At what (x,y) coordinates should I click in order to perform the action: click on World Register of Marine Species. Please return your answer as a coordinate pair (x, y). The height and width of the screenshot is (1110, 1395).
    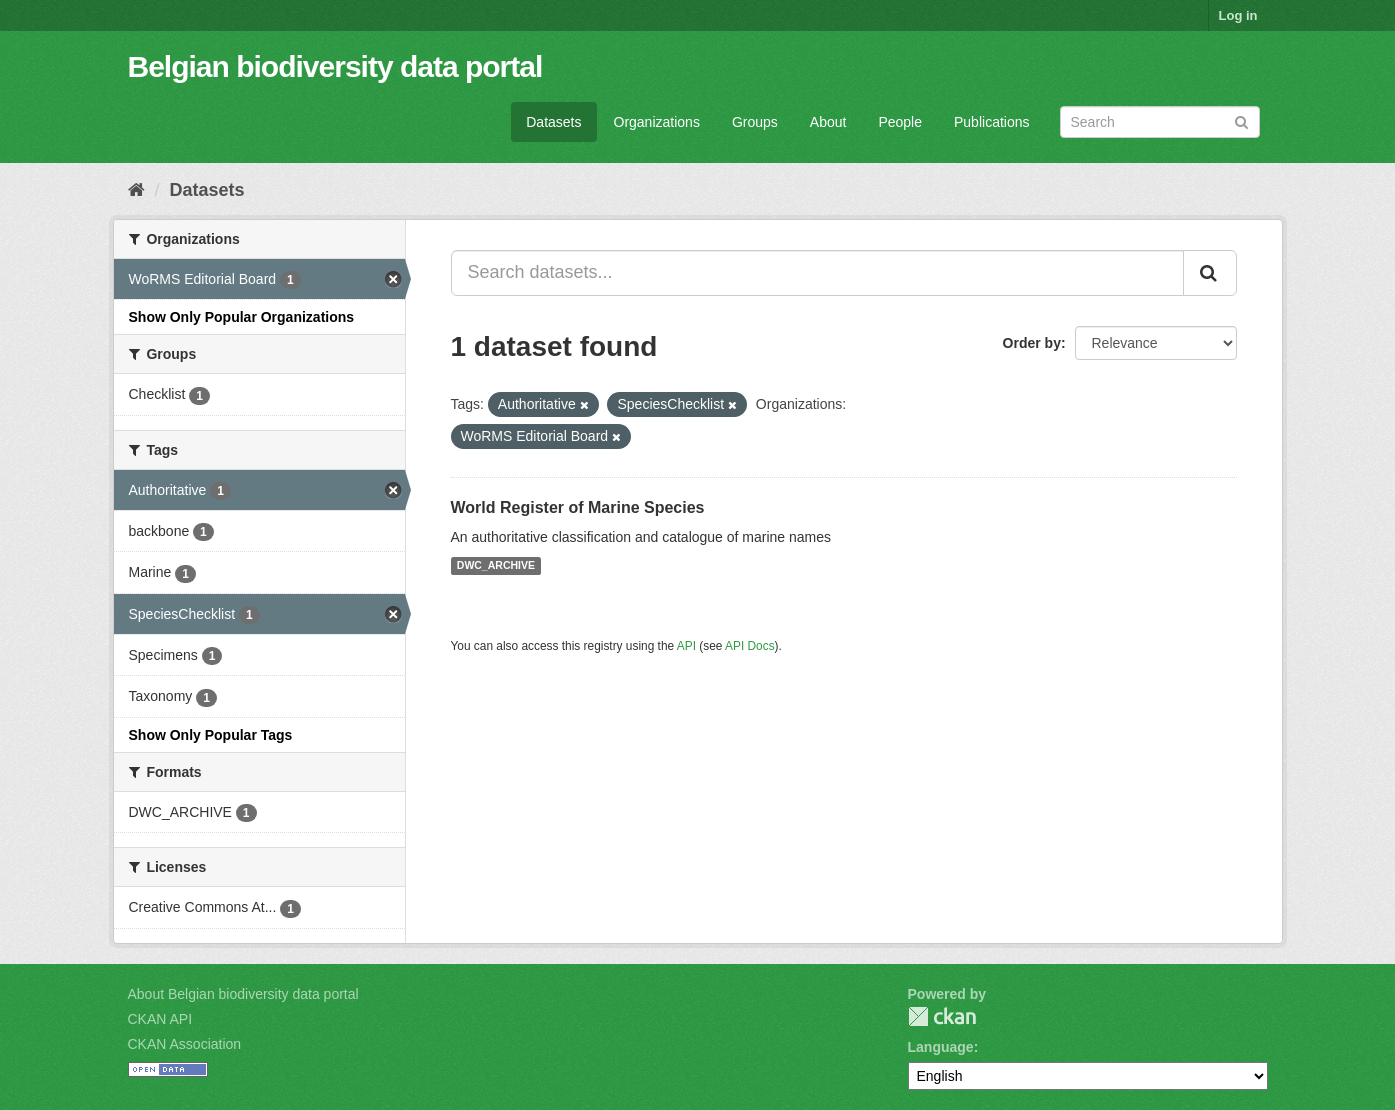
    Looking at the image, I should click on (578, 507).